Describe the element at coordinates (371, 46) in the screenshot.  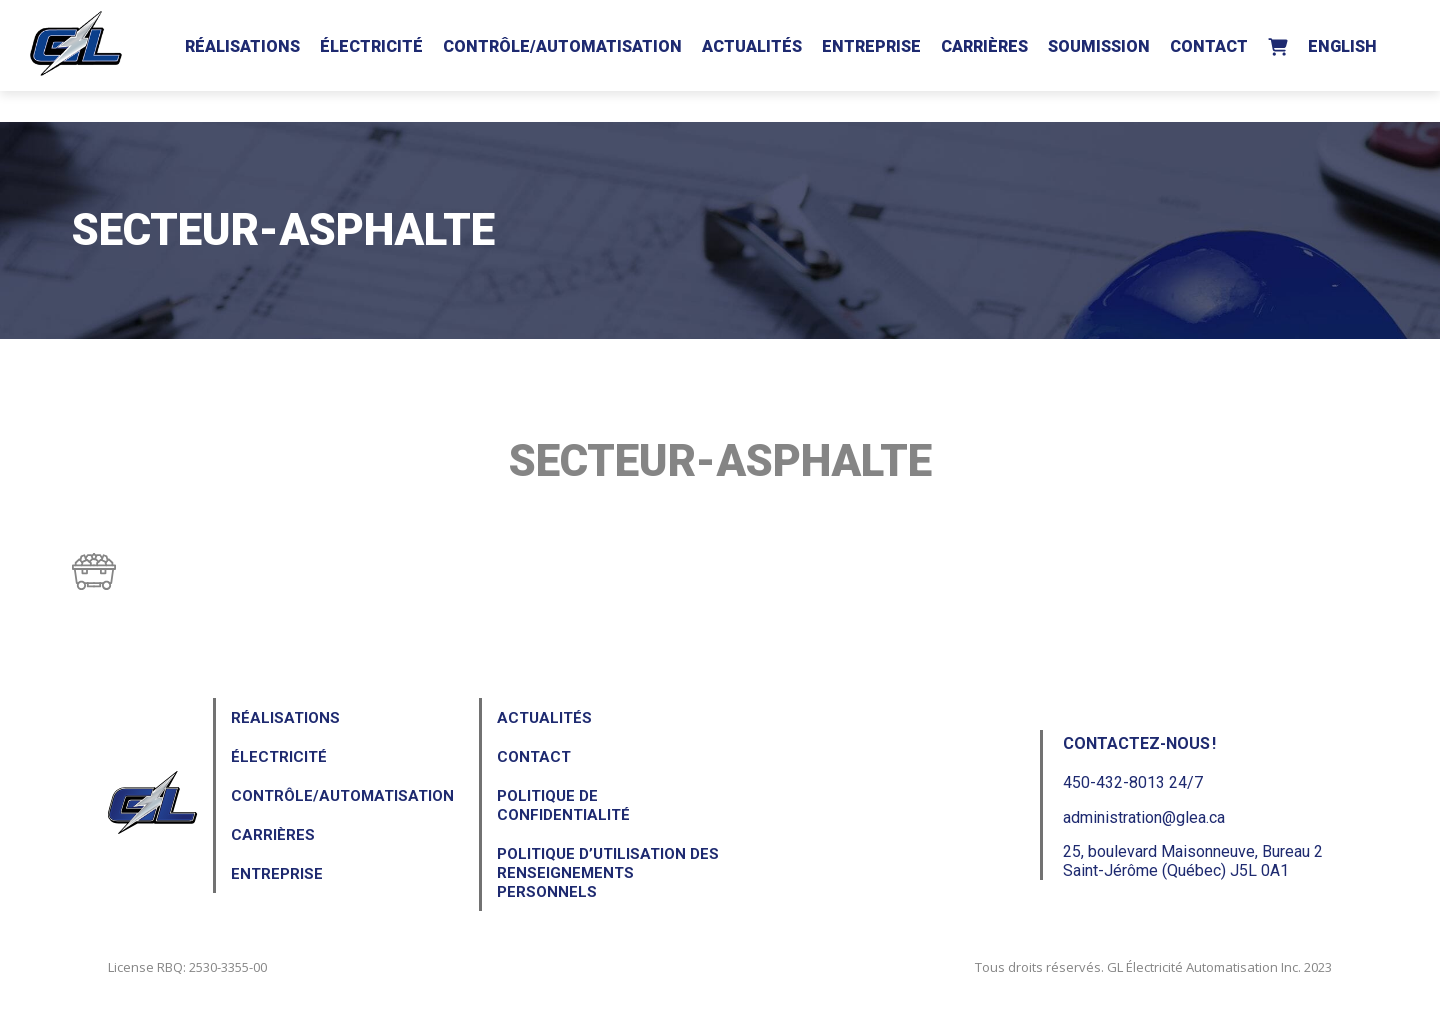
I see `Électricité` at that location.